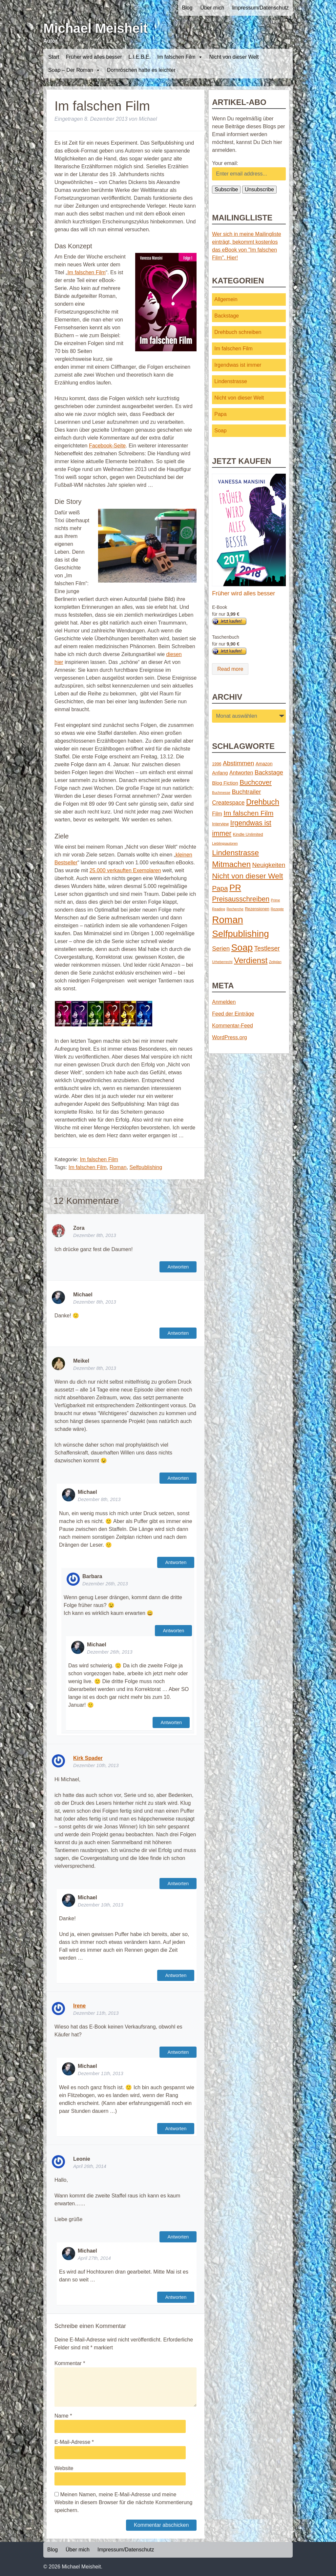  What do you see at coordinates (234, 909) in the screenshot?
I see `Recherche [Recherche (1 Eintrag)]` at bounding box center [234, 909].